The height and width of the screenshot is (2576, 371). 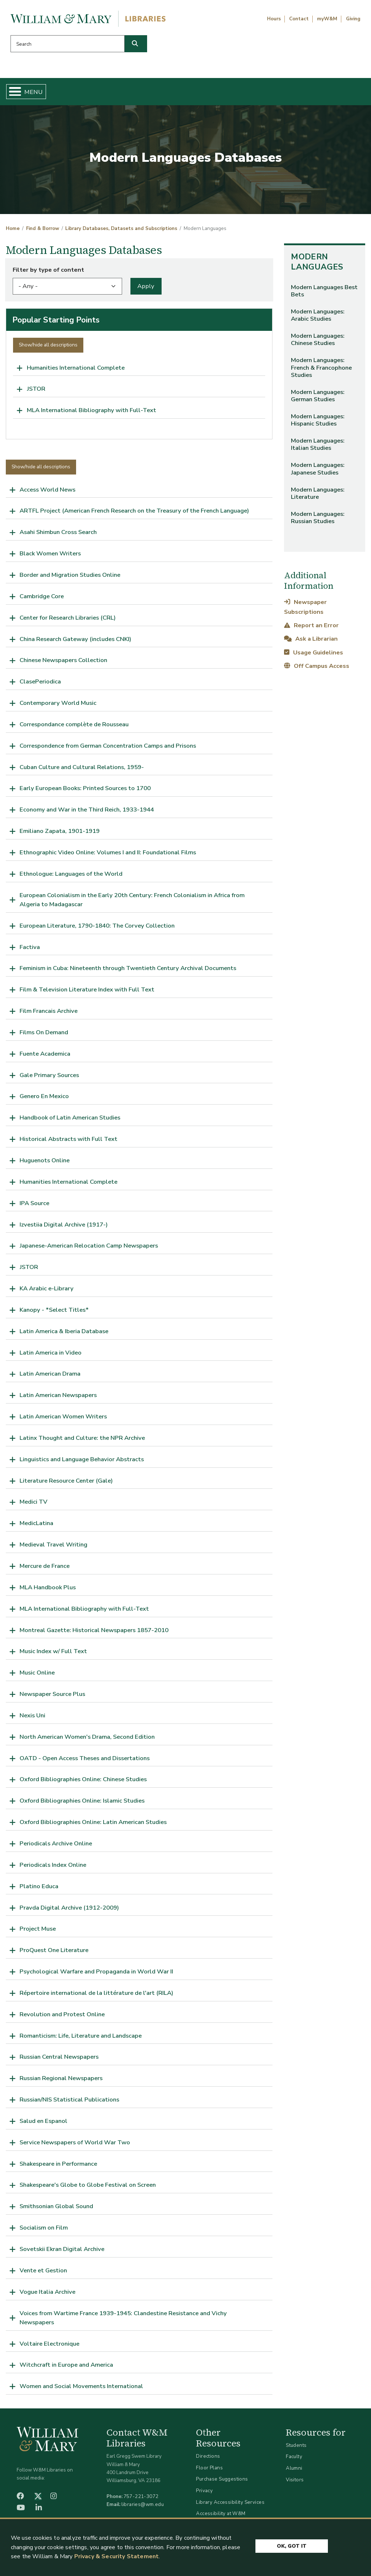 I want to click on Modern Languages: French & Francophone Studies, so click(x=321, y=370).